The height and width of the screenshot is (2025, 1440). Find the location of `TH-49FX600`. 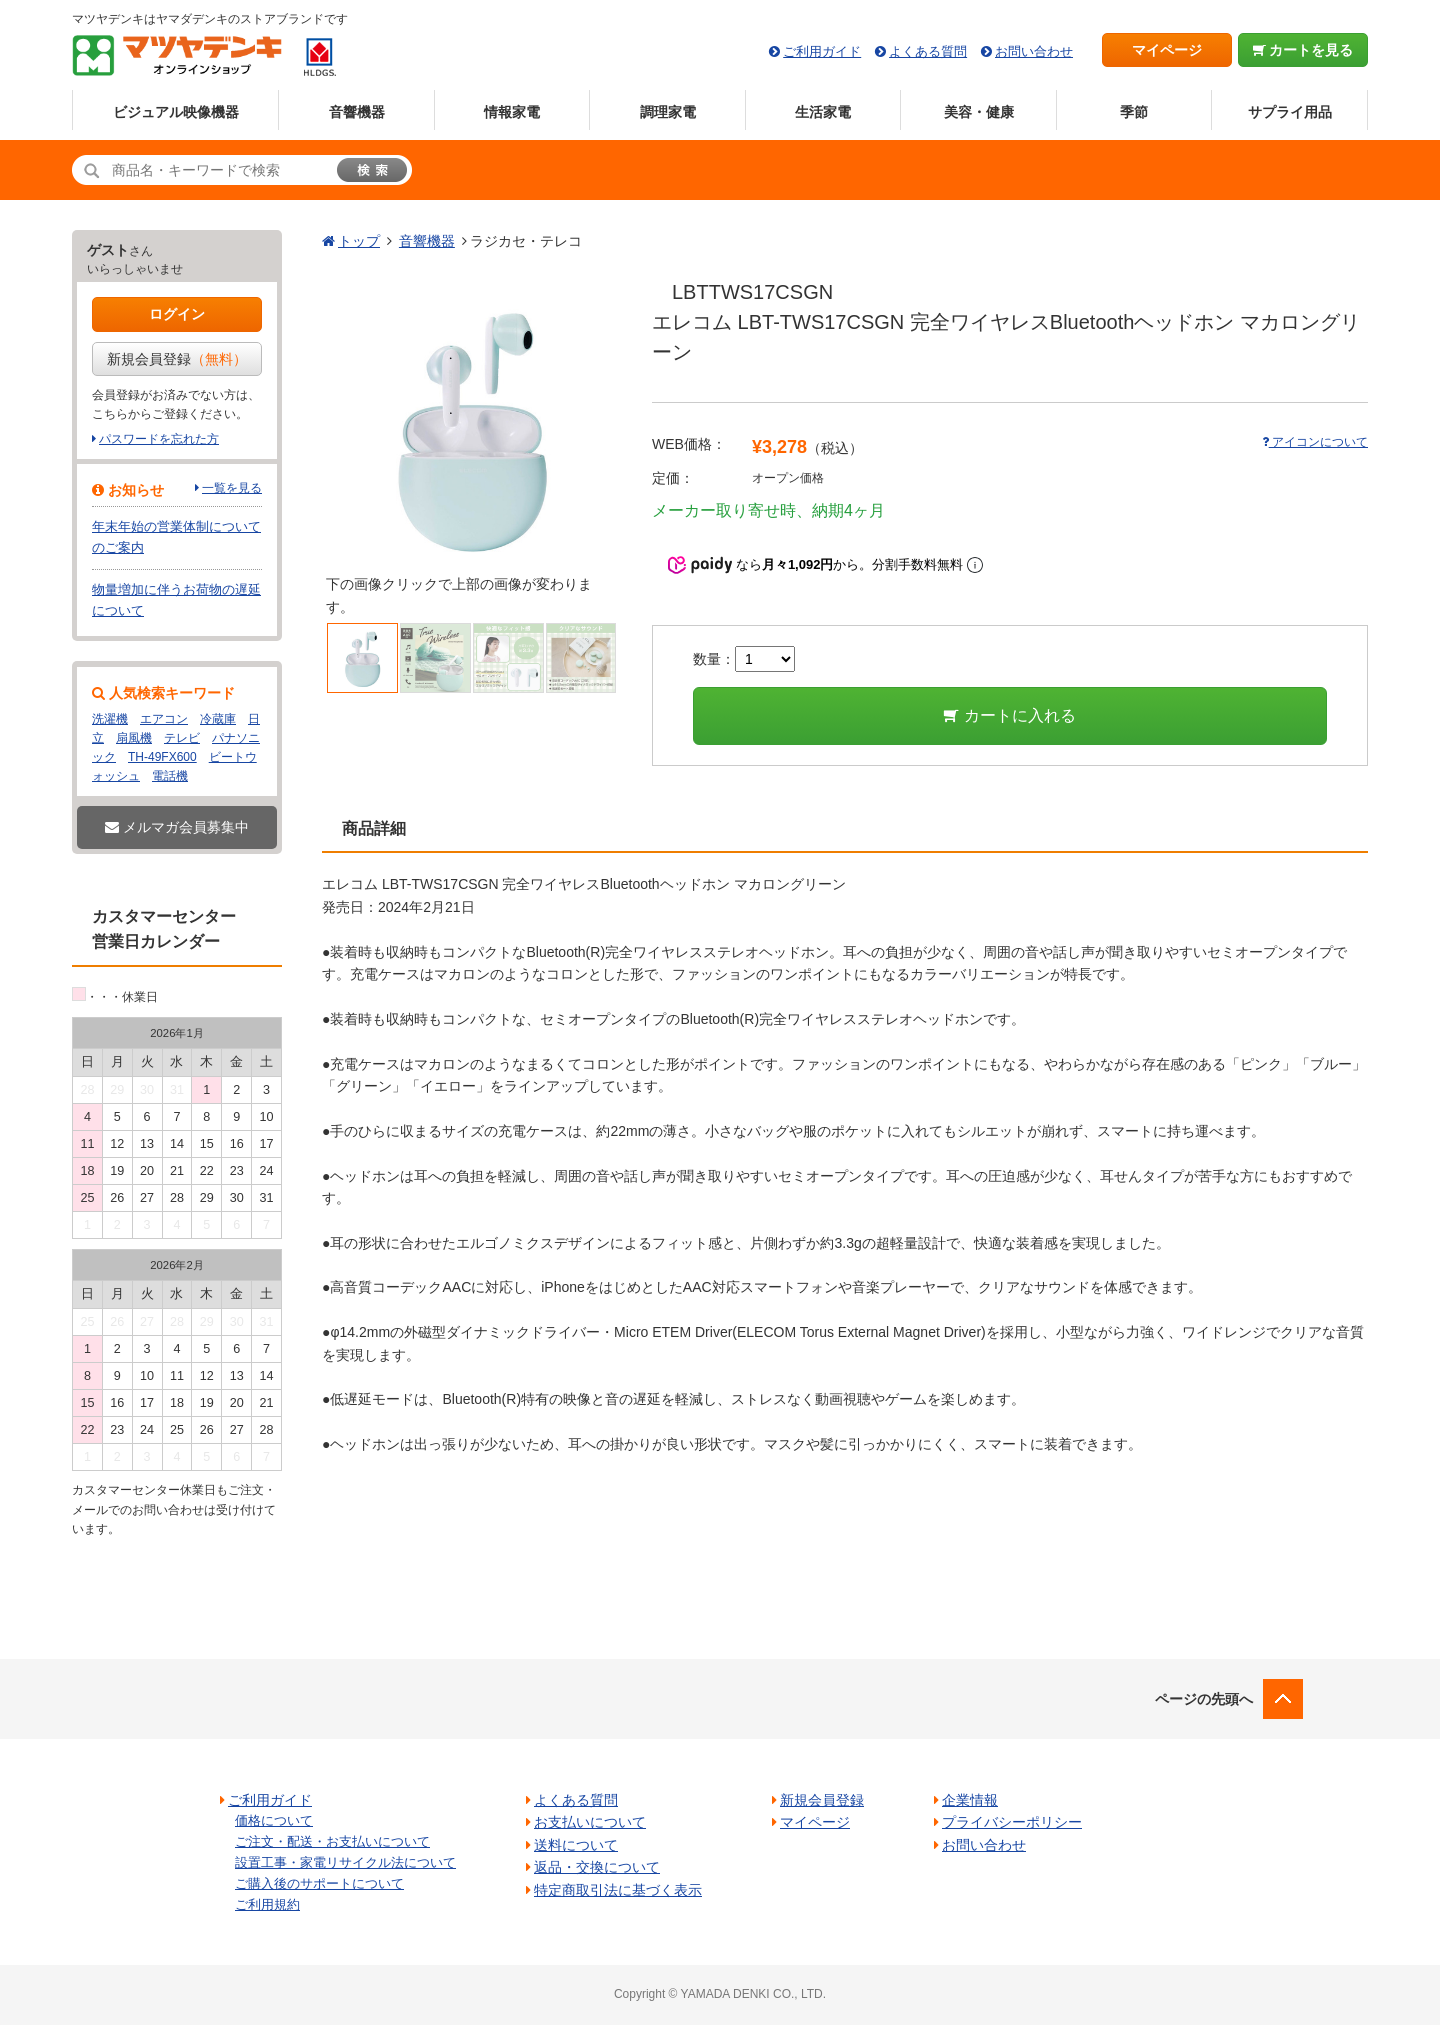

TH-49FX600 is located at coordinates (162, 757).